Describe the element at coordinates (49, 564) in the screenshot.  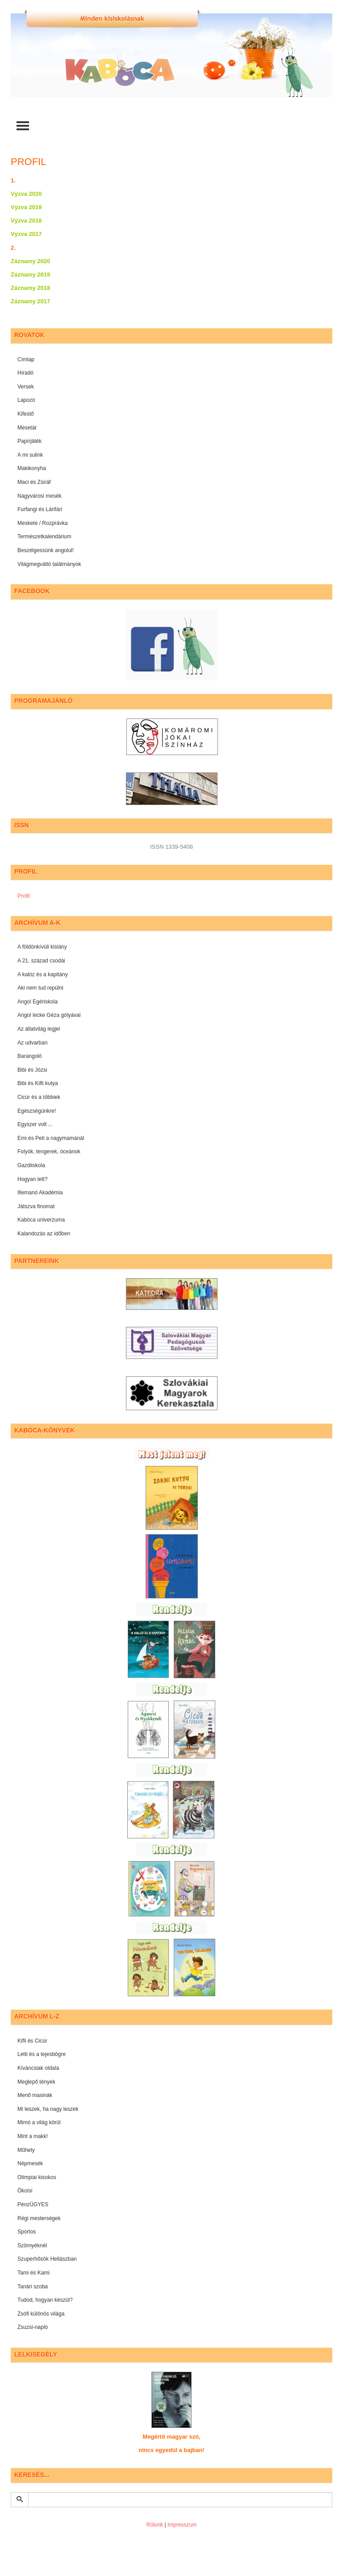
I see `Világmegváltó találmányok` at that location.